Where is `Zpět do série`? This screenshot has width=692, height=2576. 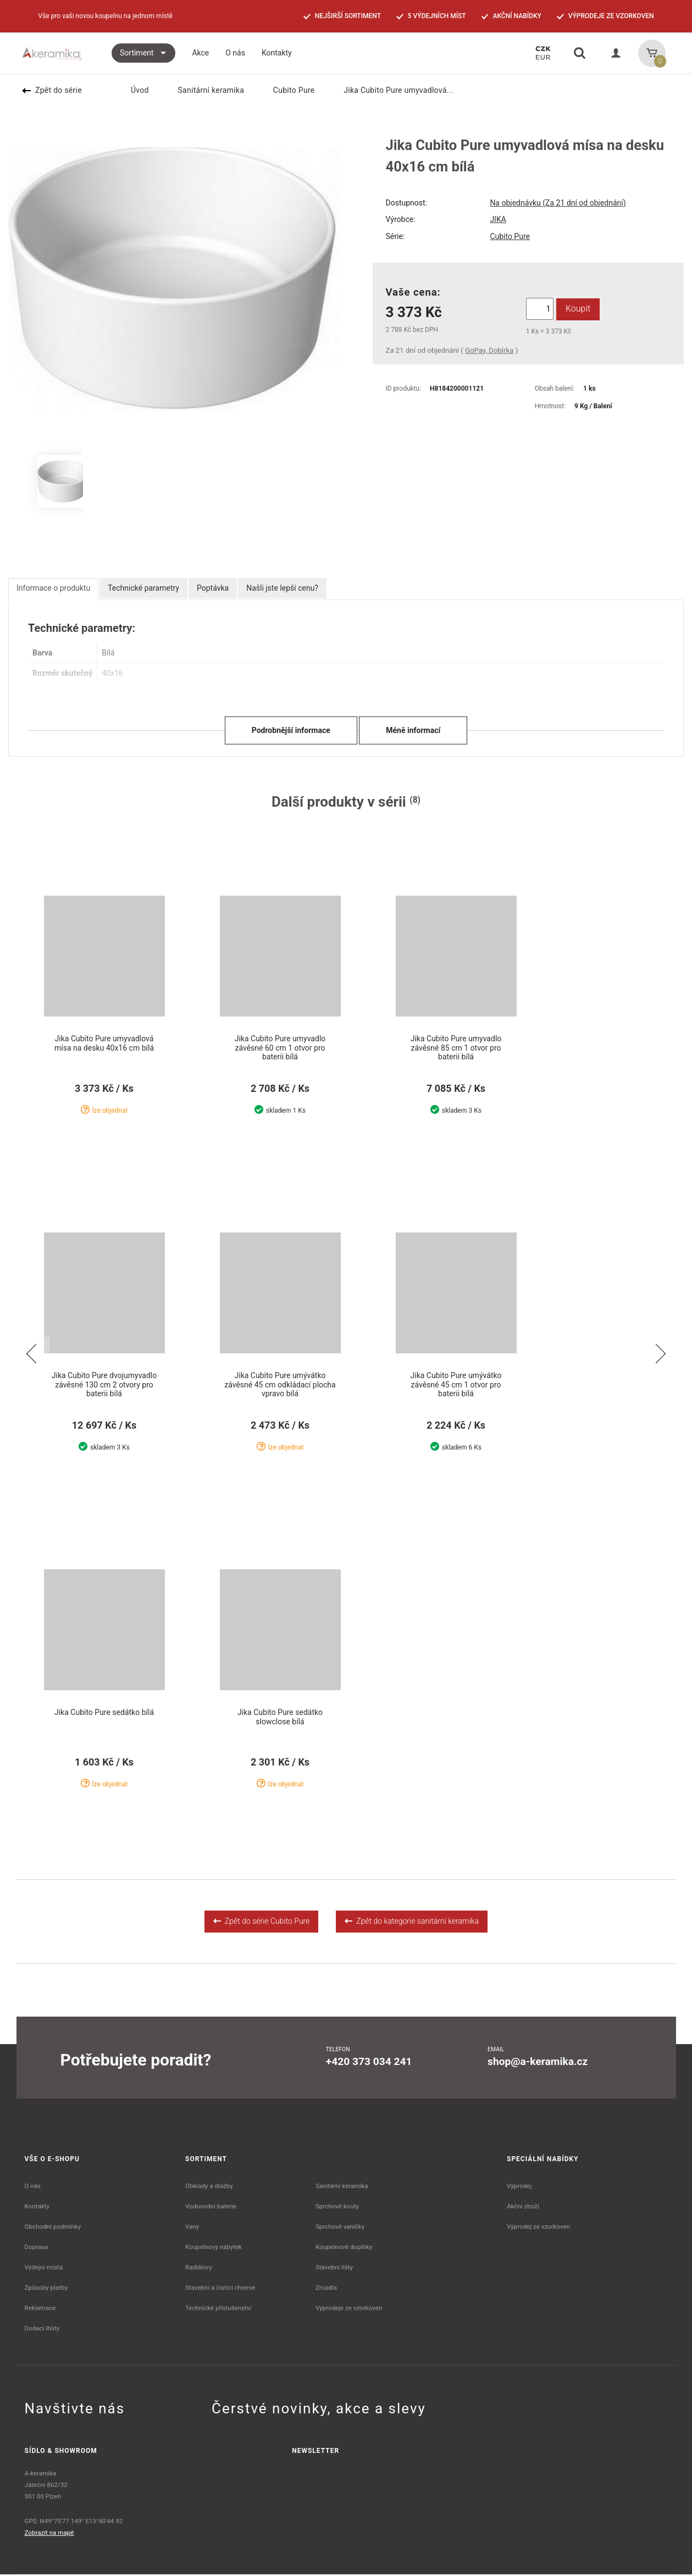
Zpět do série is located at coordinates (52, 90).